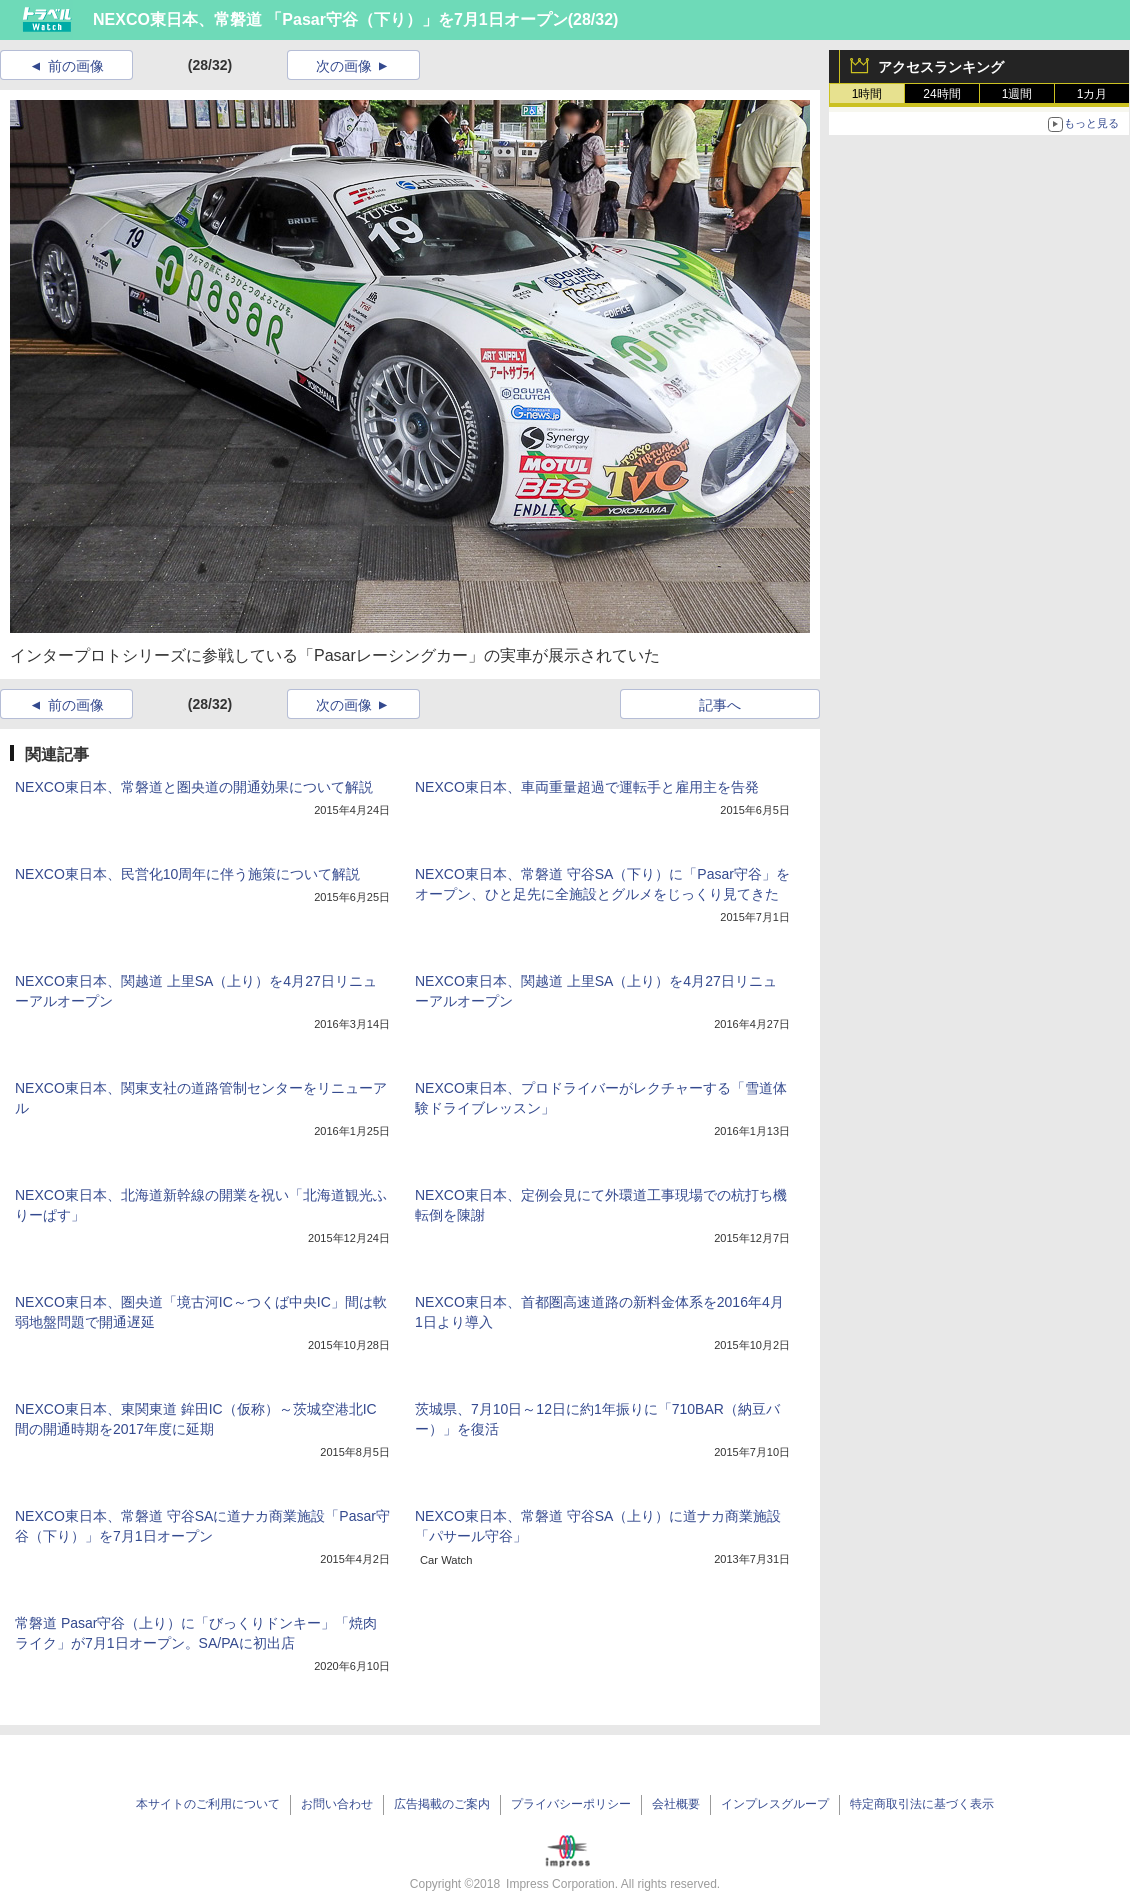  I want to click on 本サイトのご利用について, so click(208, 1804).